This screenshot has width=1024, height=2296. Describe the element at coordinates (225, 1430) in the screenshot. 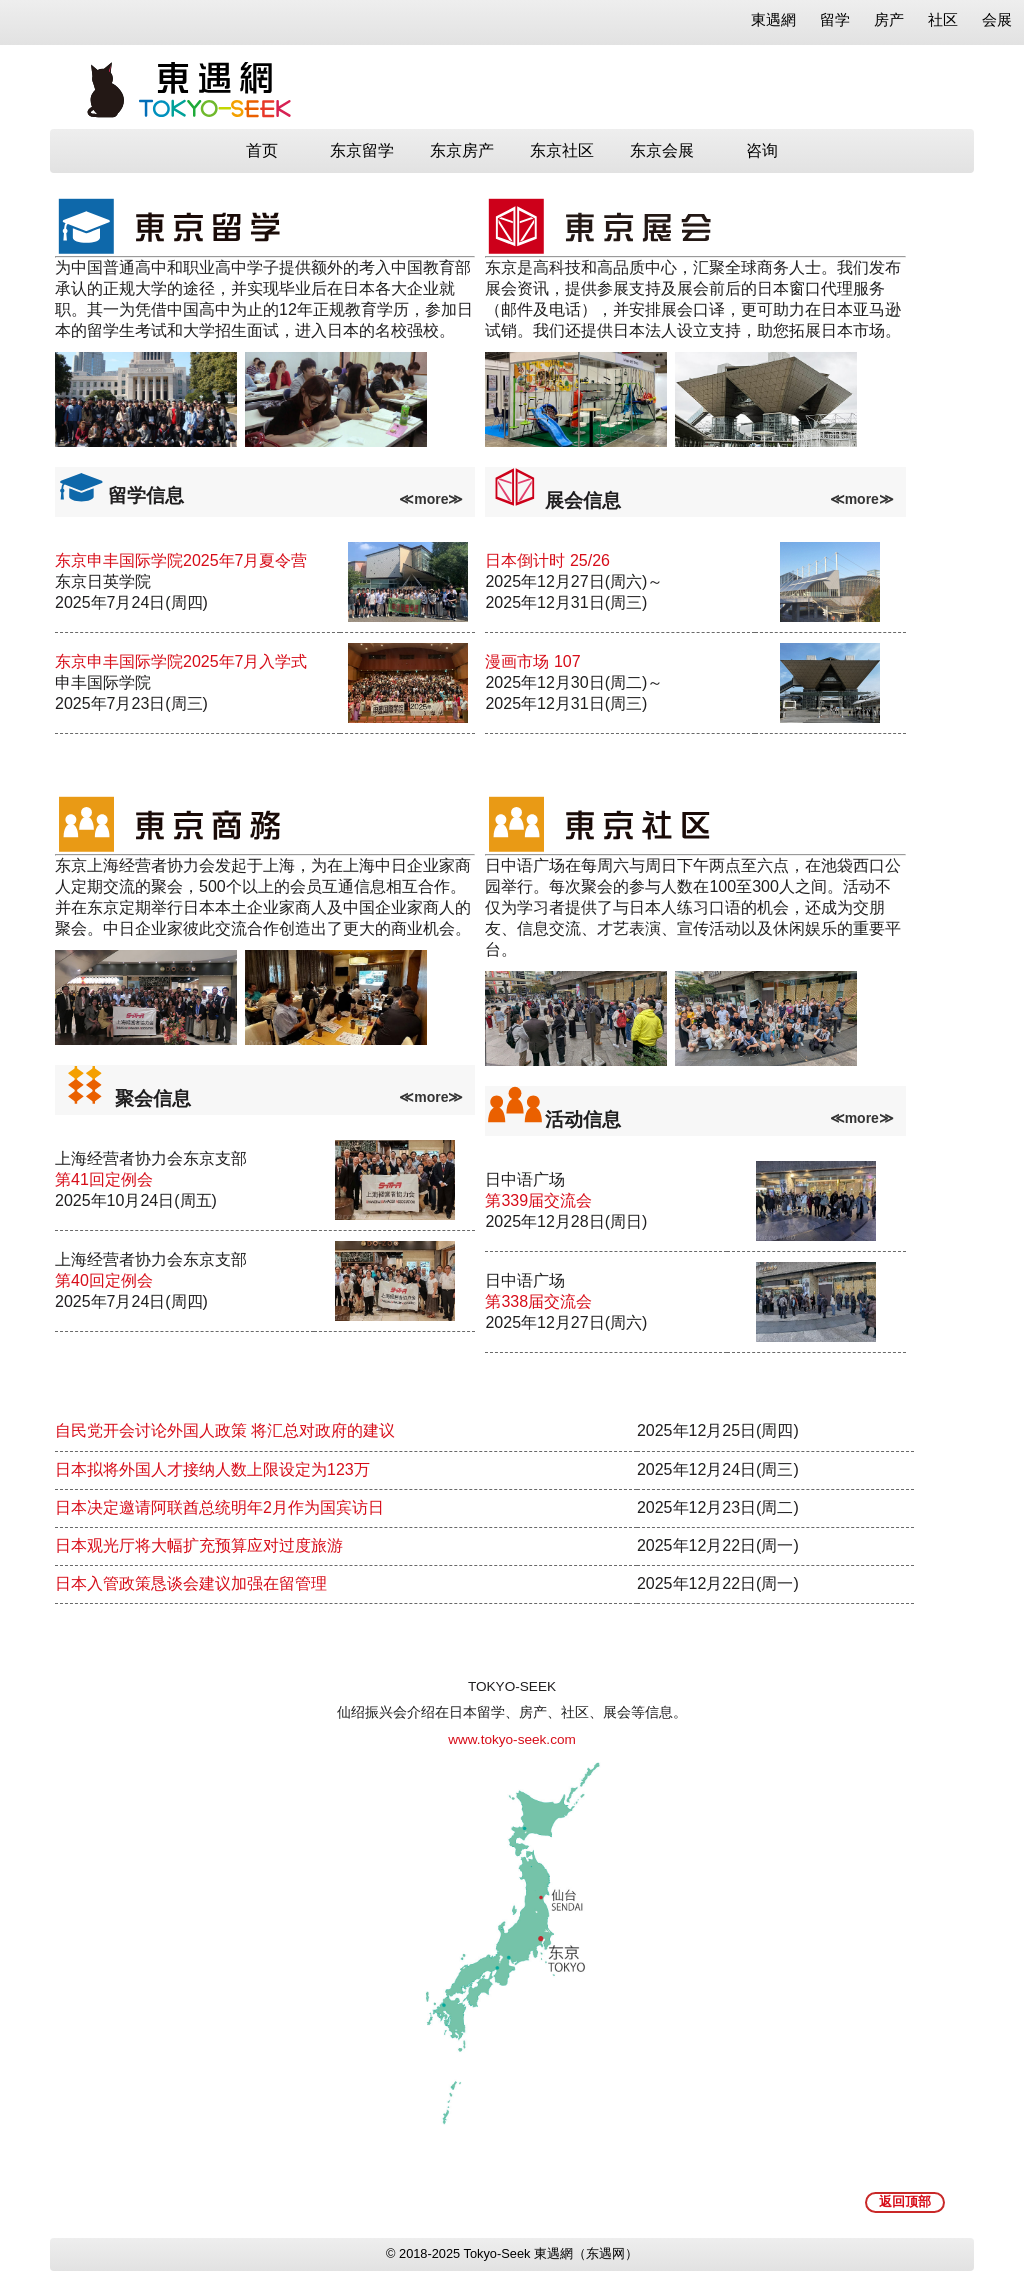

I see `自民党开会讨论外国人政策 将汇总对政府的建议` at that location.